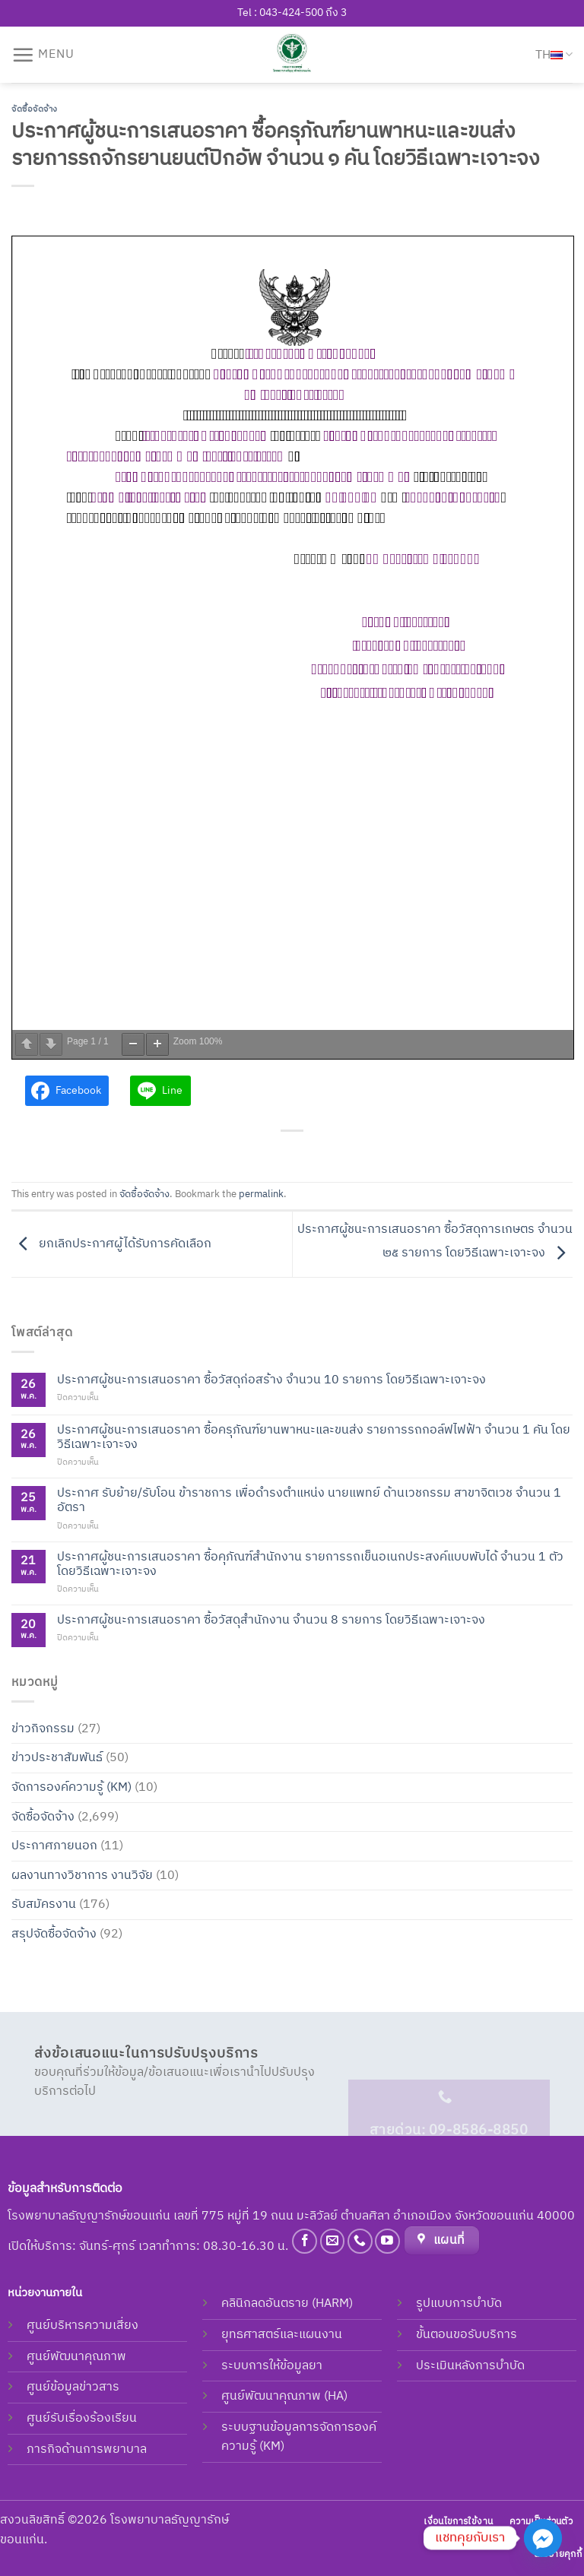 The image size is (584, 2576). What do you see at coordinates (73, 2387) in the screenshot?
I see `ศูนย์ข้อมูลข่าวสาร` at bounding box center [73, 2387].